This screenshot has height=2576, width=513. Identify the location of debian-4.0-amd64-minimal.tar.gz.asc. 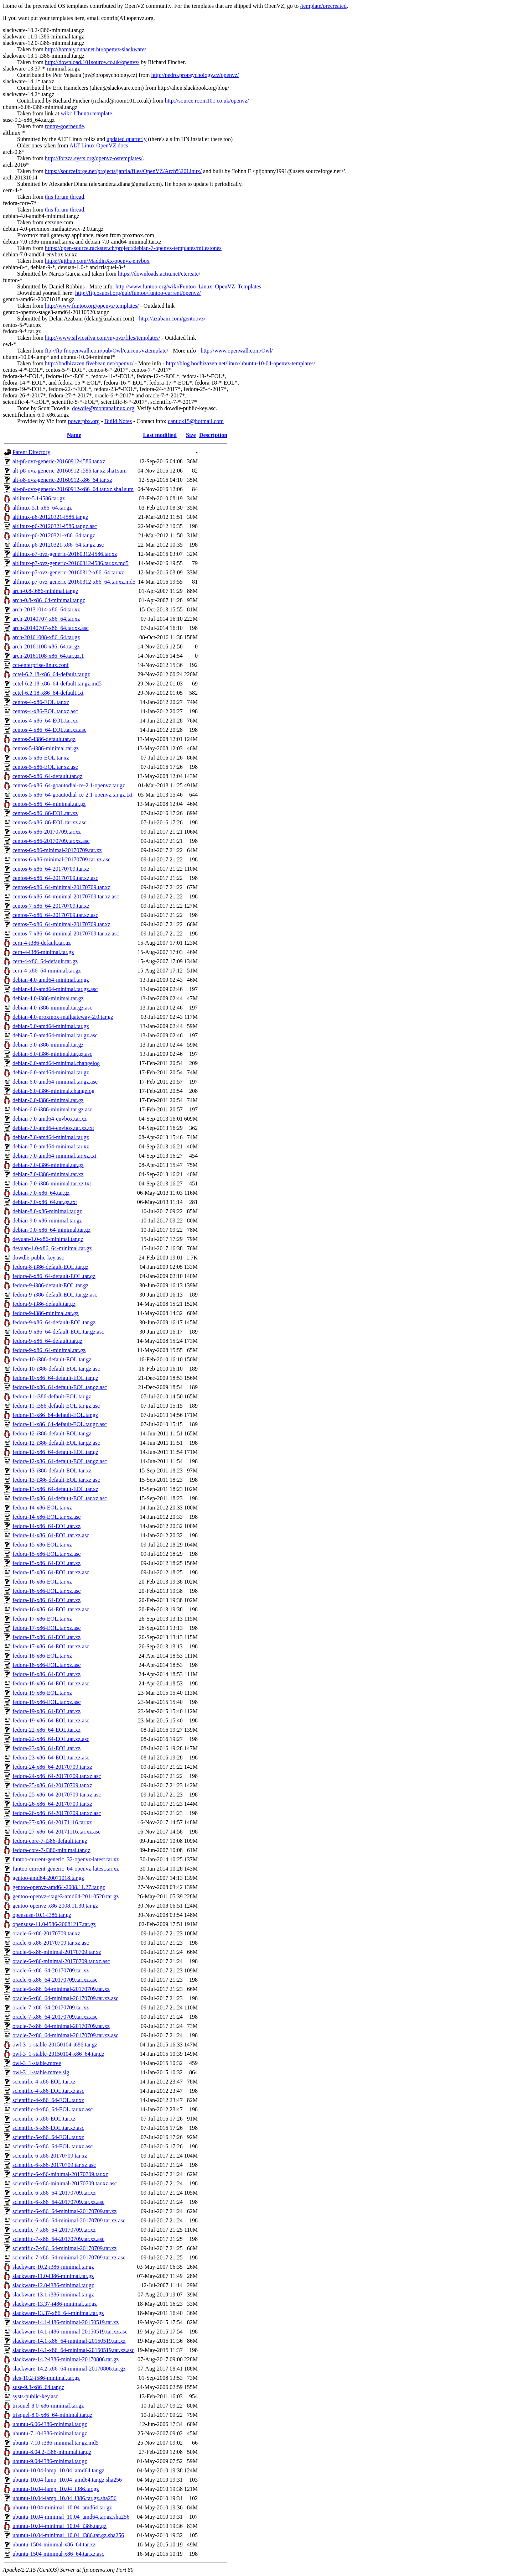
(55, 989).